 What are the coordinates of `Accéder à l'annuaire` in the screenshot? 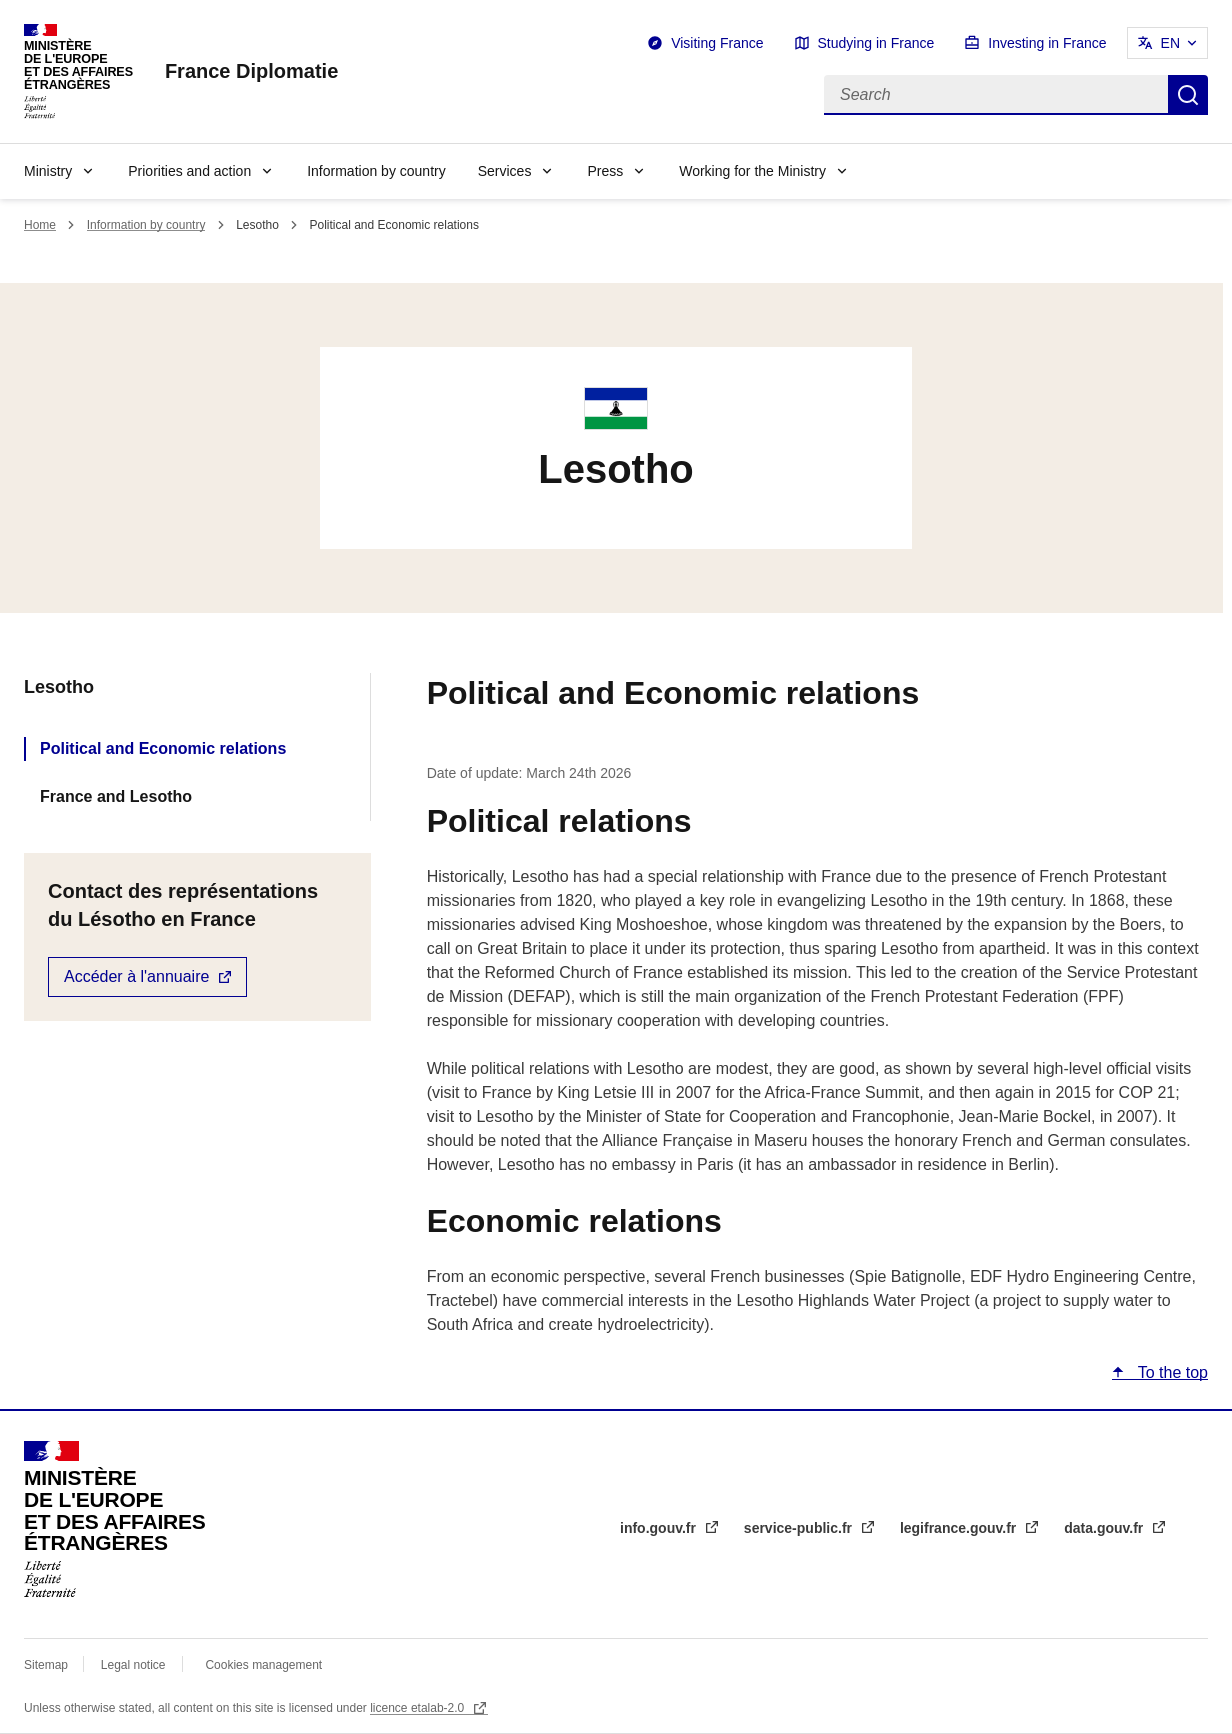 It's located at (136, 976).